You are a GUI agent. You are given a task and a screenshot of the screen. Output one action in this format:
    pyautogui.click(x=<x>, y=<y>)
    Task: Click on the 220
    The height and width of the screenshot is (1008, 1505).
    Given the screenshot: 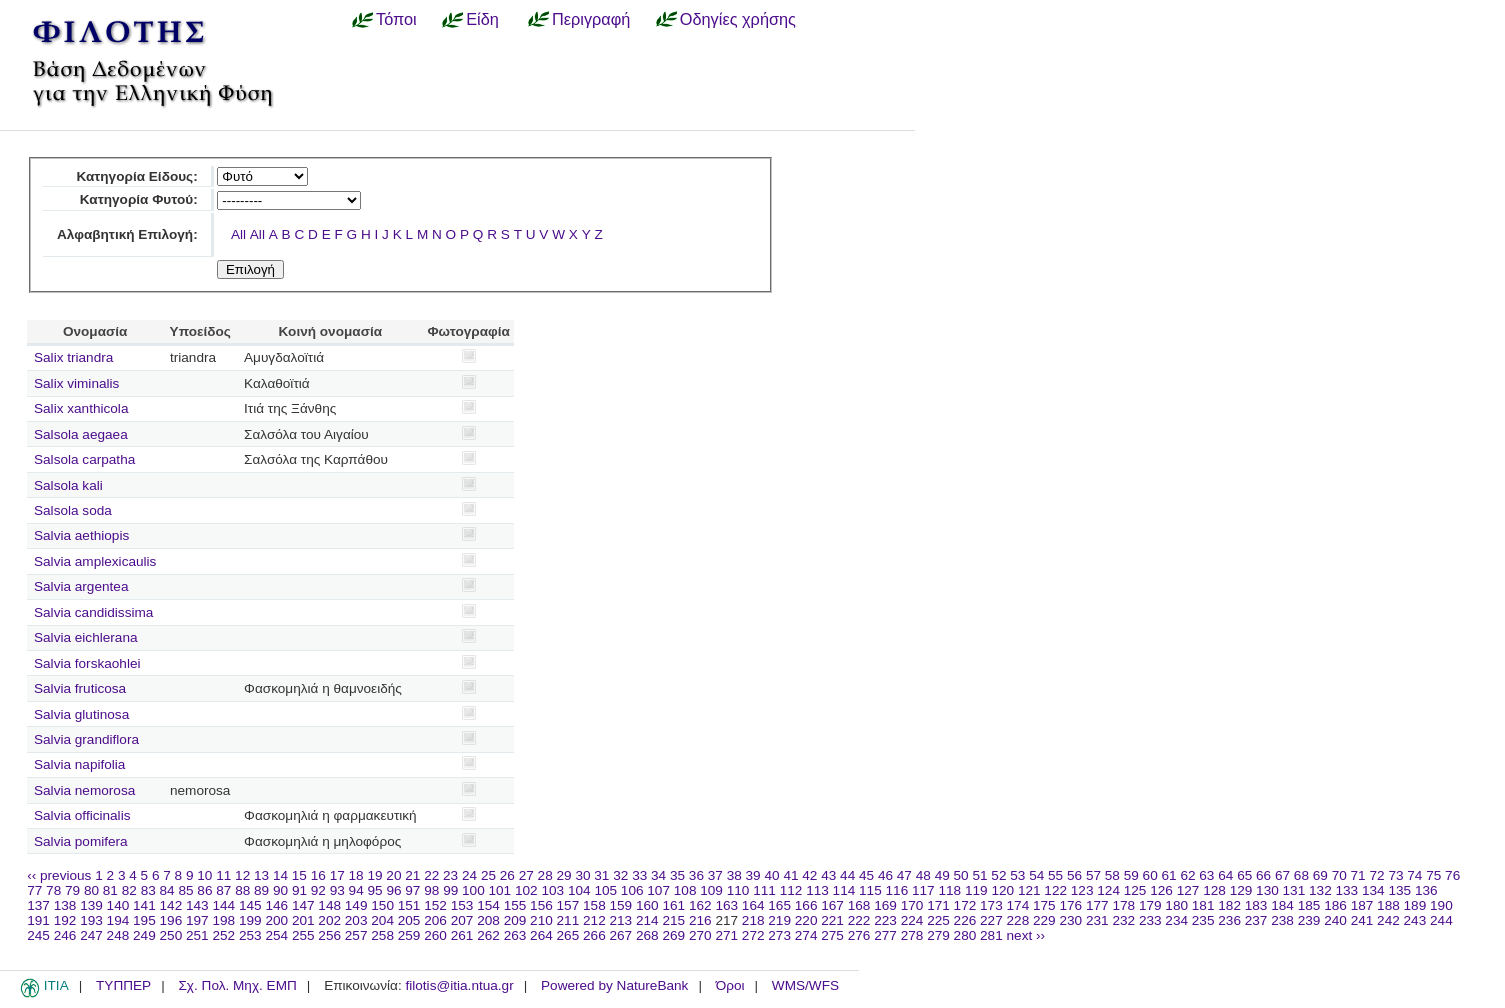 What is the action you would take?
    pyautogui.click(x=806, y=920)
    